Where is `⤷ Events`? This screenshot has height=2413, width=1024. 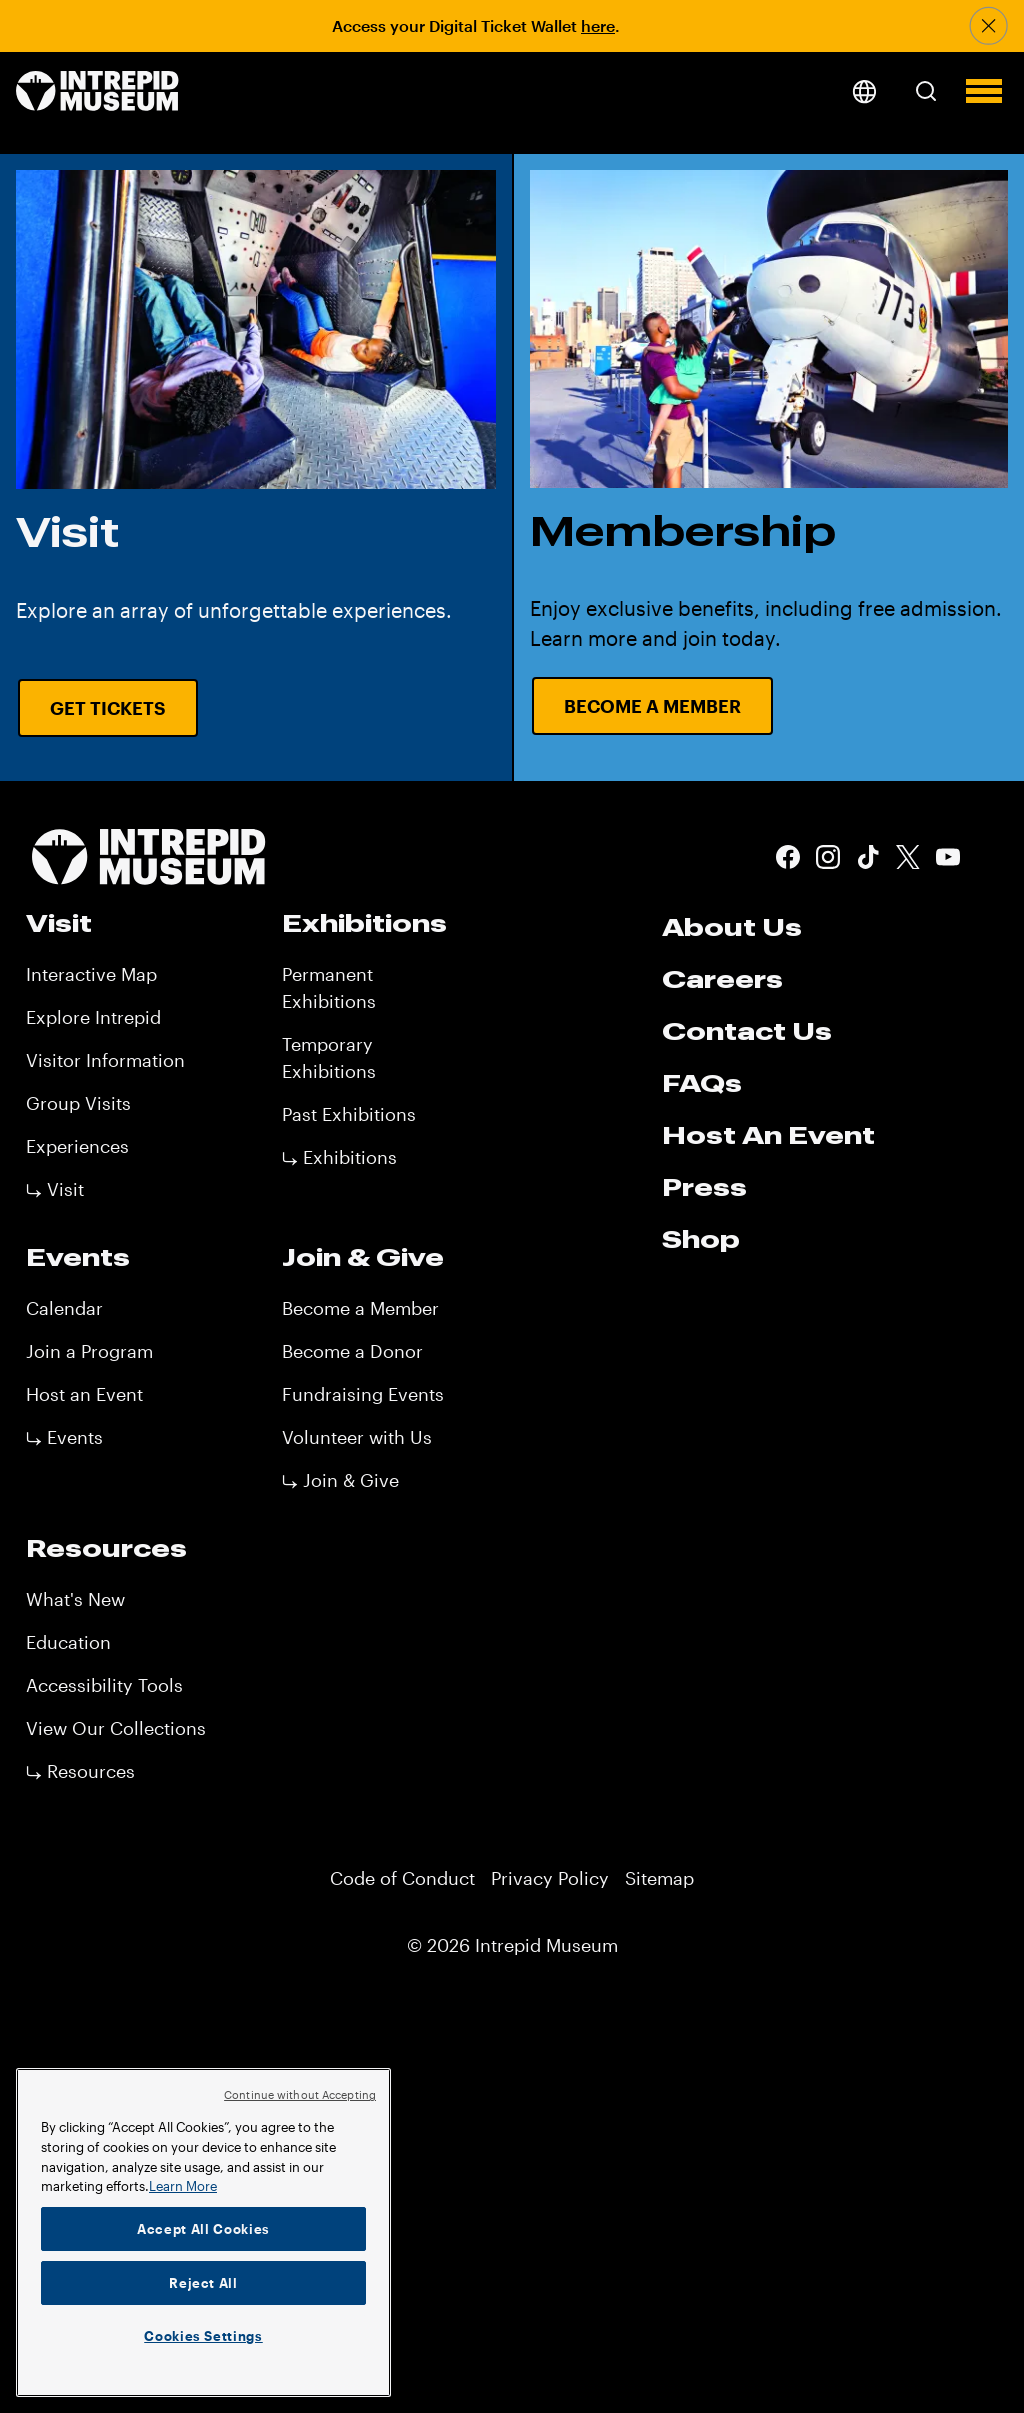
⤷ Events is located at coordinates (64, 1437).